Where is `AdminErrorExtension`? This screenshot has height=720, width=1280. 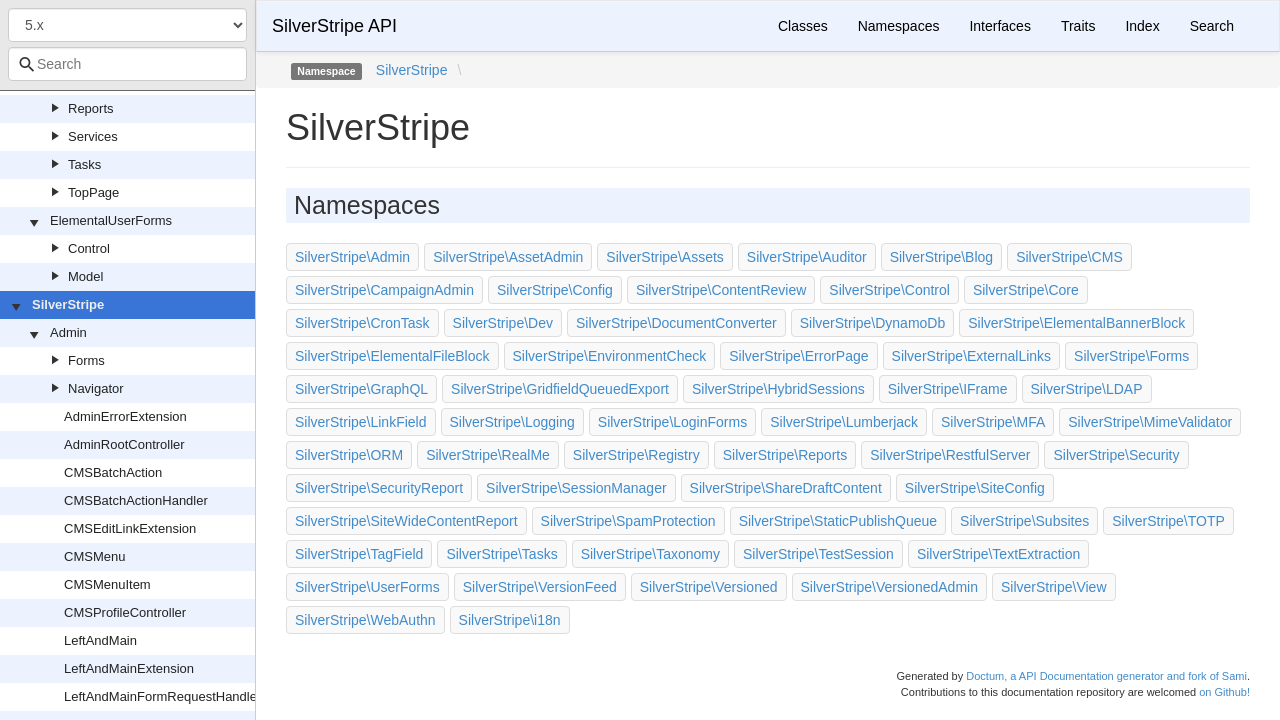 AdminErrorExtension is located at coordinates (125, 416).